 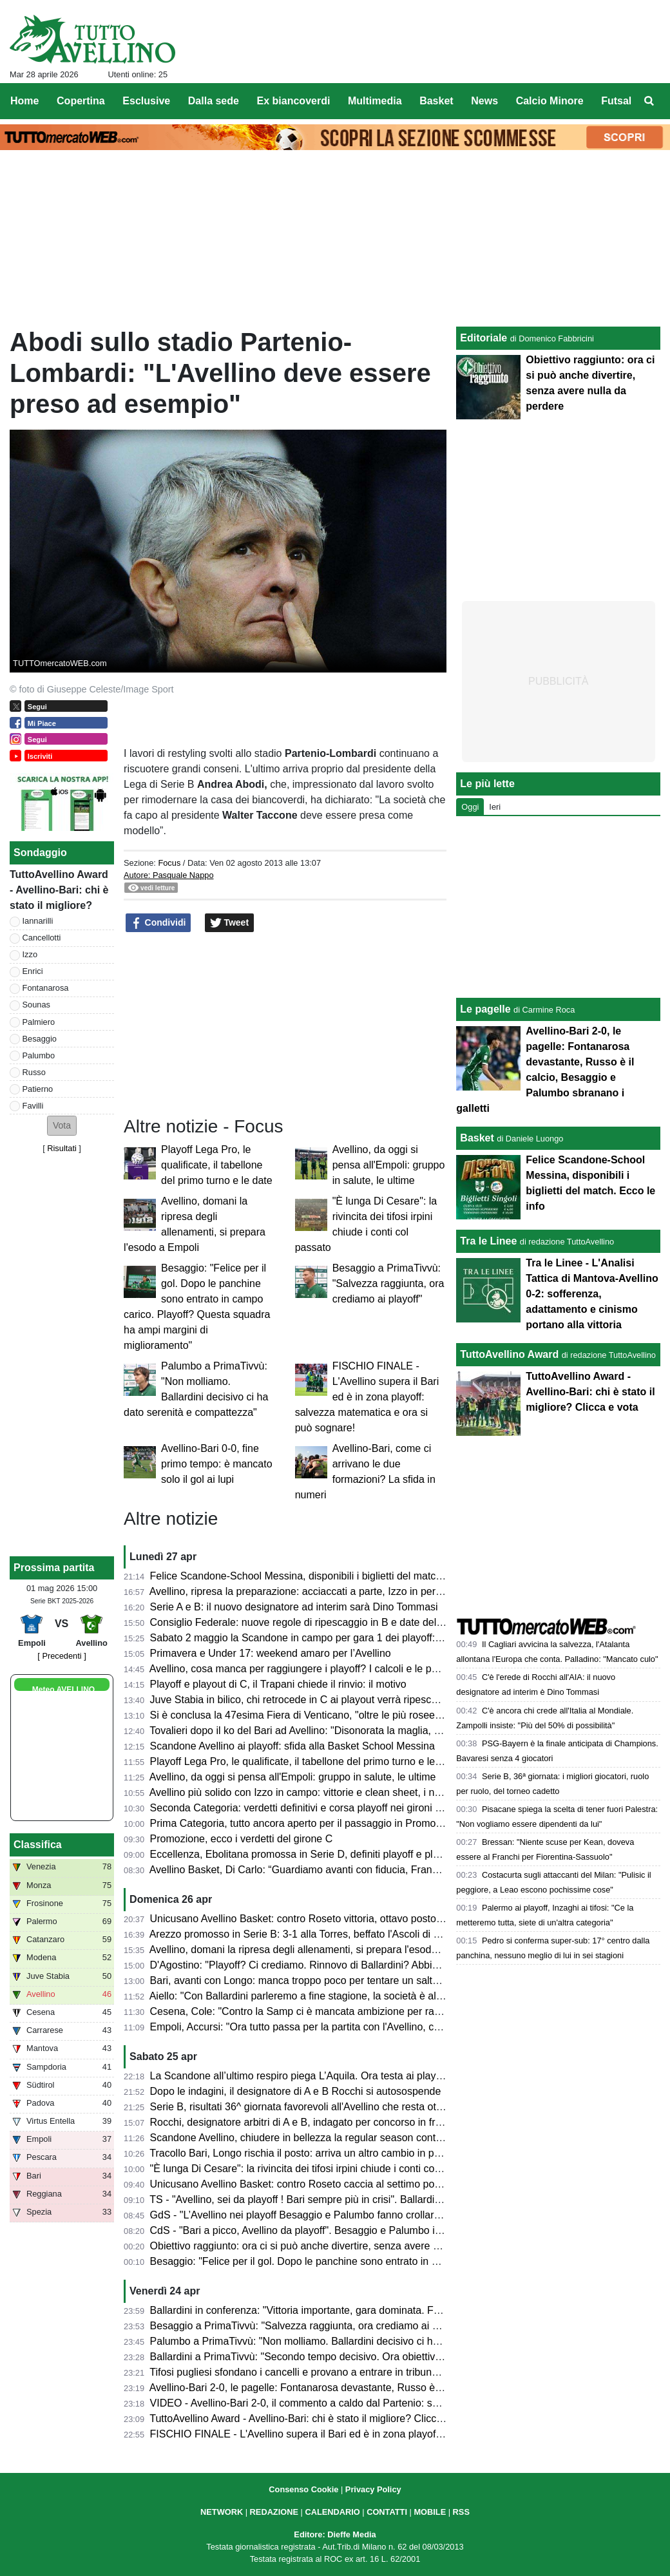 I want to click on Fontanarosa, so click(x=46, y=988).